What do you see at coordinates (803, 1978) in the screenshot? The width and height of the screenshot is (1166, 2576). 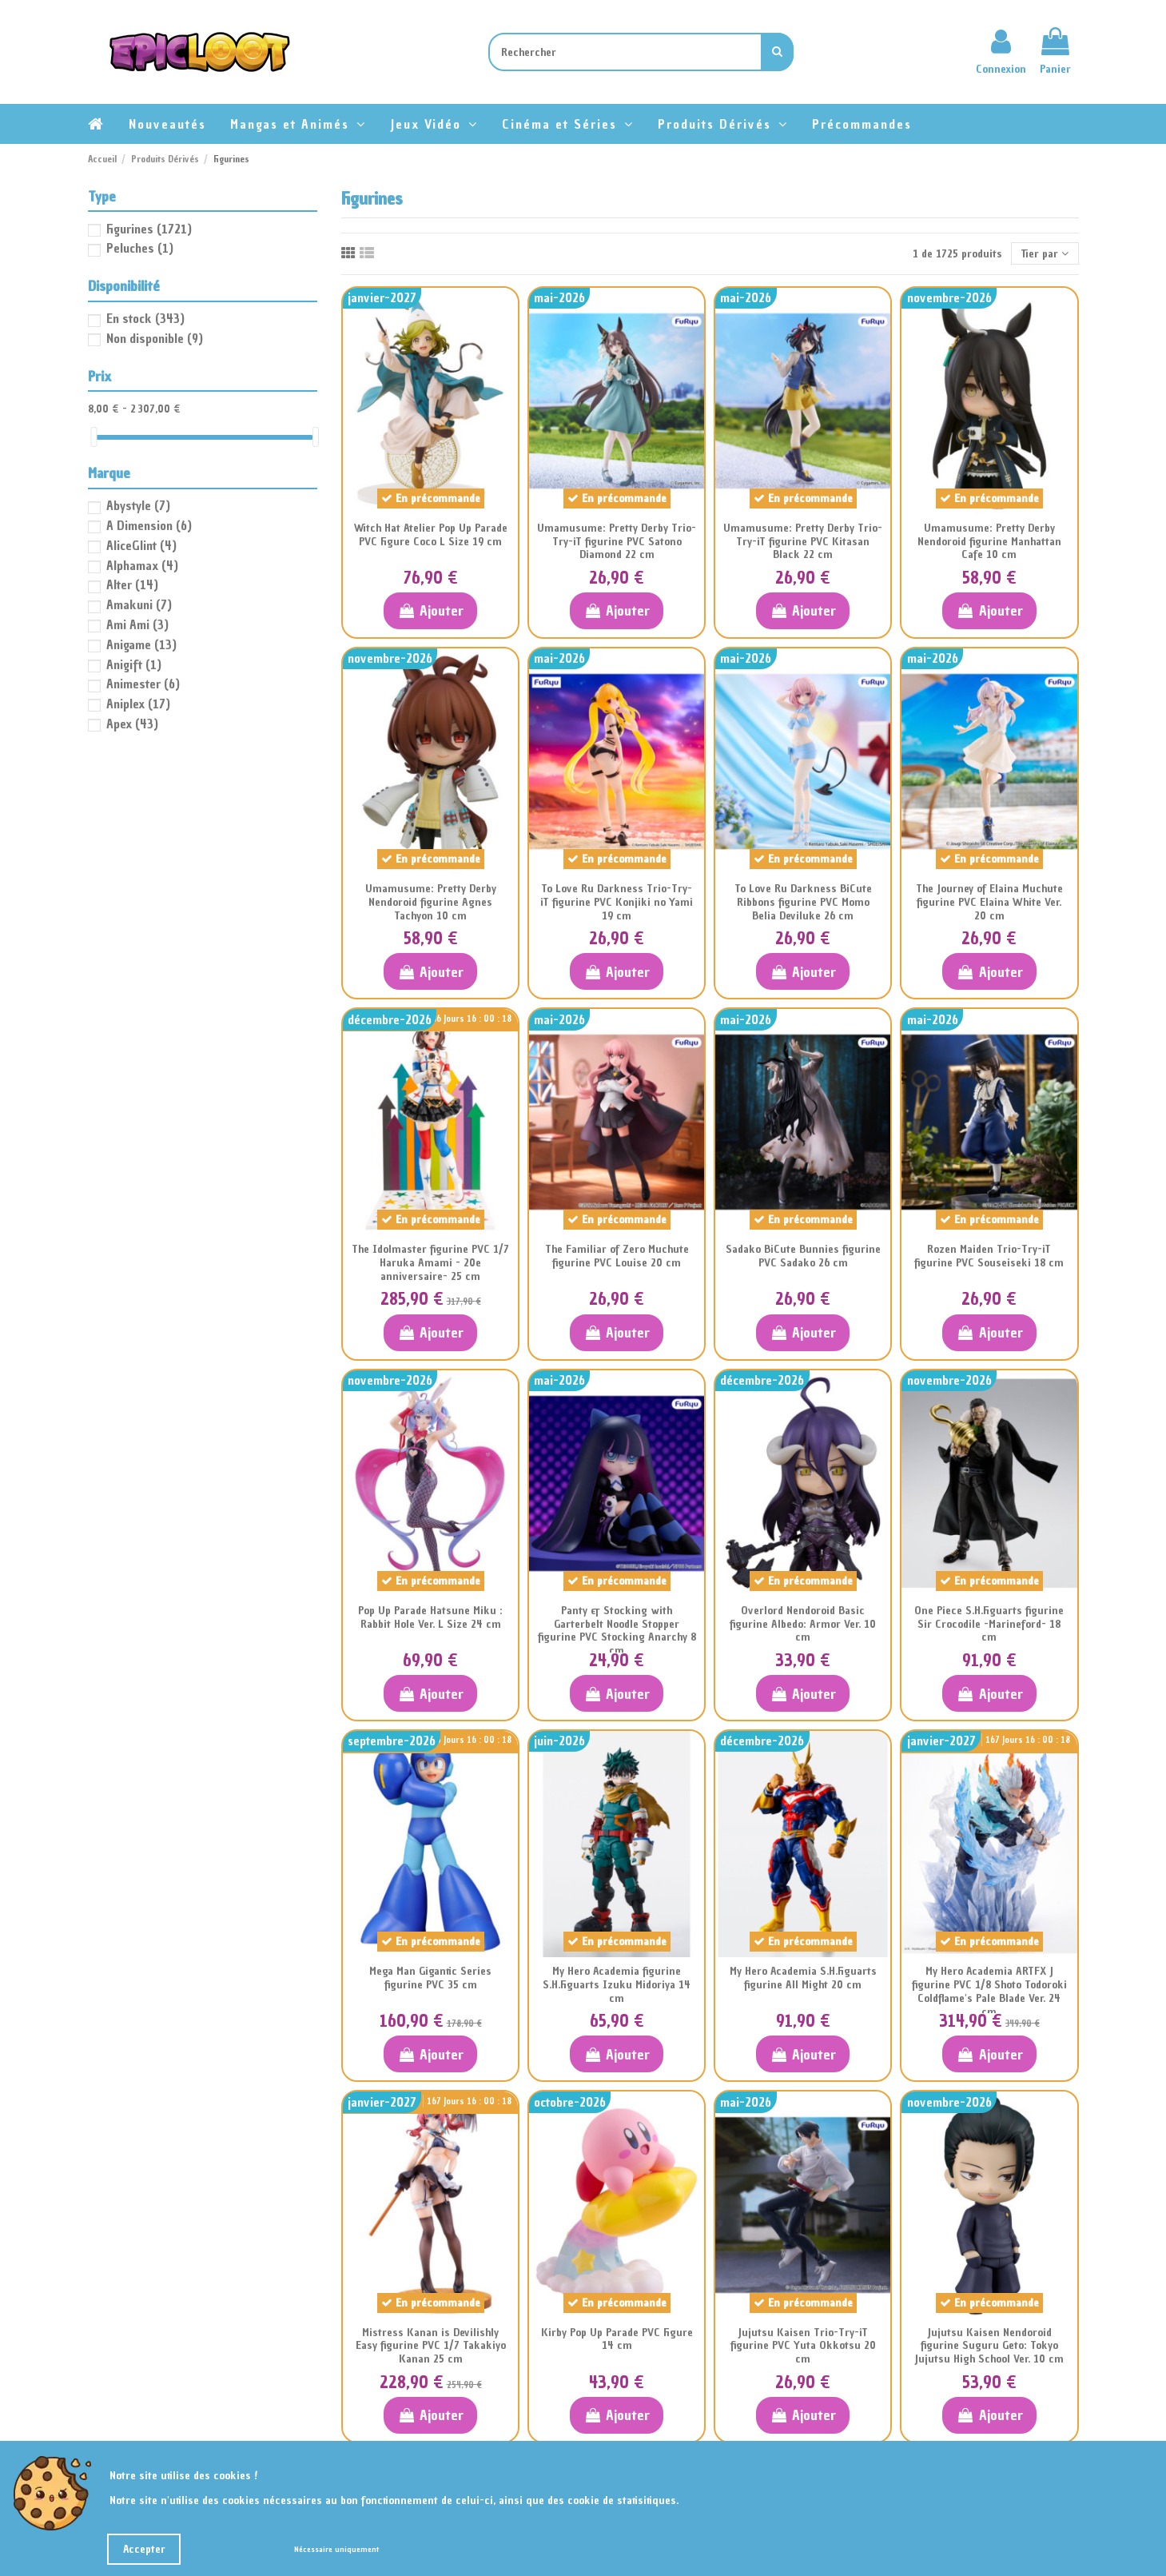 I see `My Hero Academia S.H.Figuarts figurine All Might 20 cm` at bounding box center [803, 1978].